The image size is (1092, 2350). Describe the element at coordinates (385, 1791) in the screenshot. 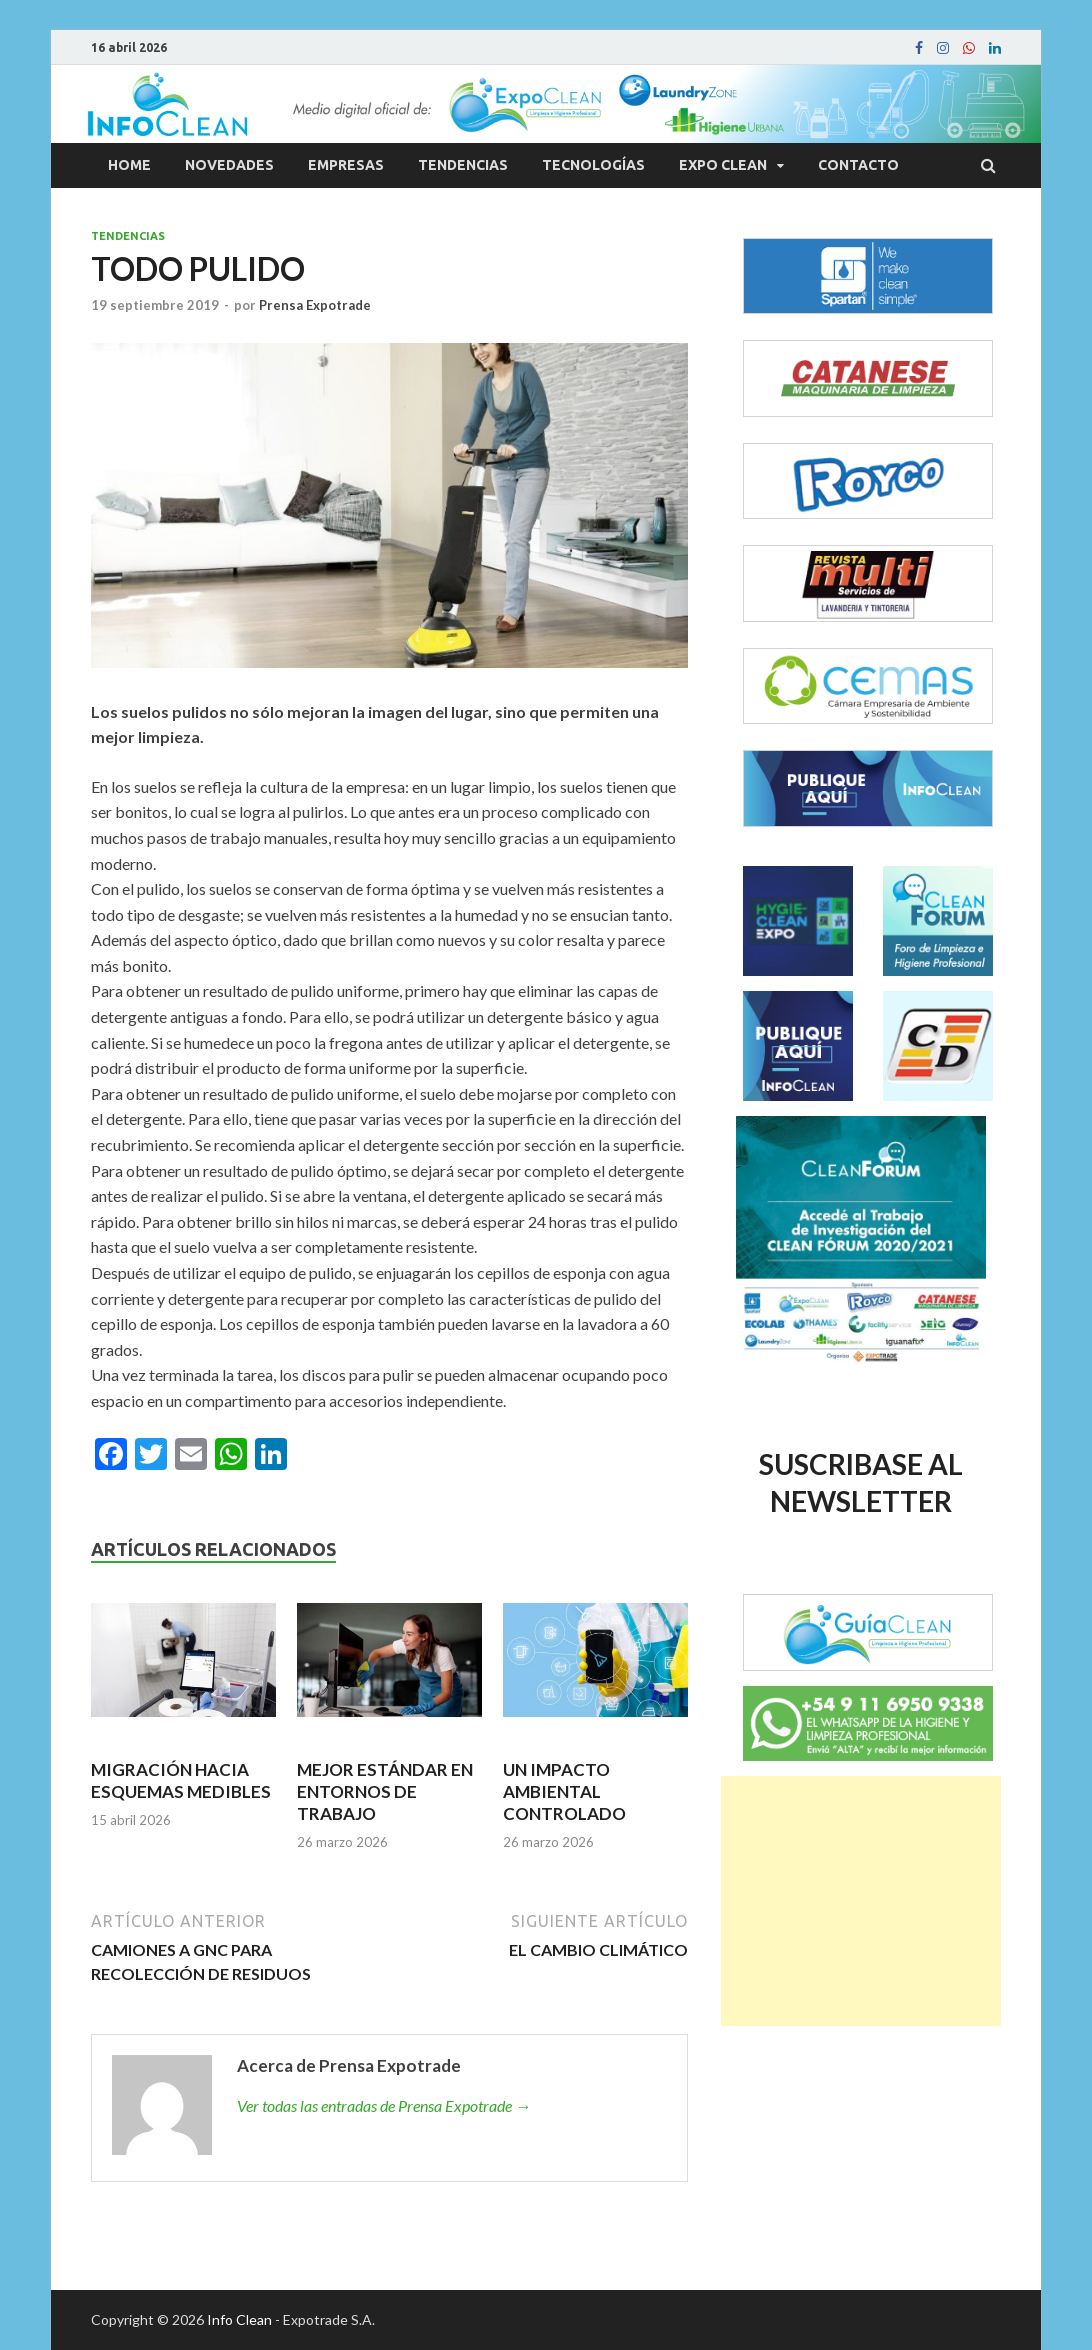

I see `MEJOR ESTÁNDAR EN ENTORNOS DE TRABAJO` at that location.